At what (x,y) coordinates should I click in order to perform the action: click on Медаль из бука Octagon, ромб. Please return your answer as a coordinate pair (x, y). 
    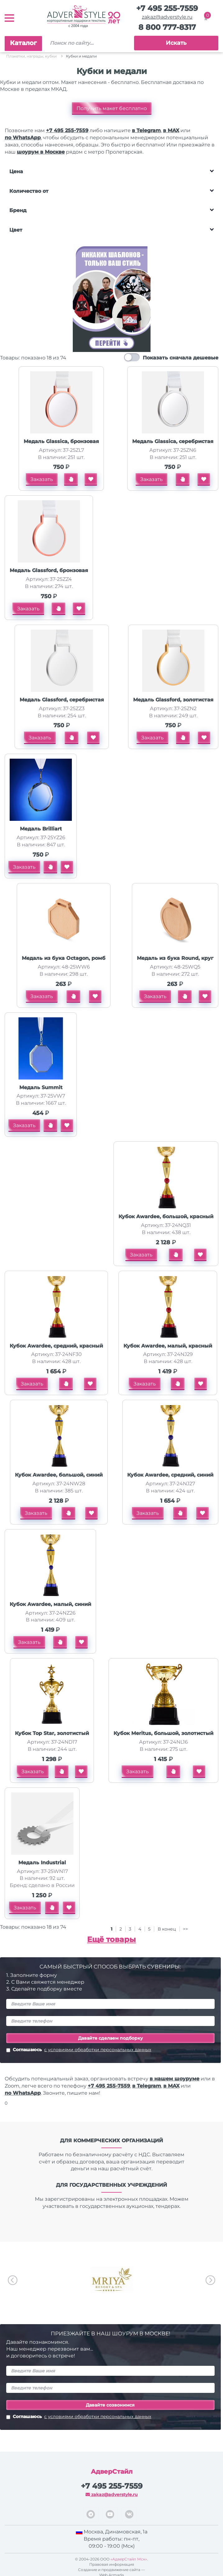
    Looking at the image, I should click on (63, 958).